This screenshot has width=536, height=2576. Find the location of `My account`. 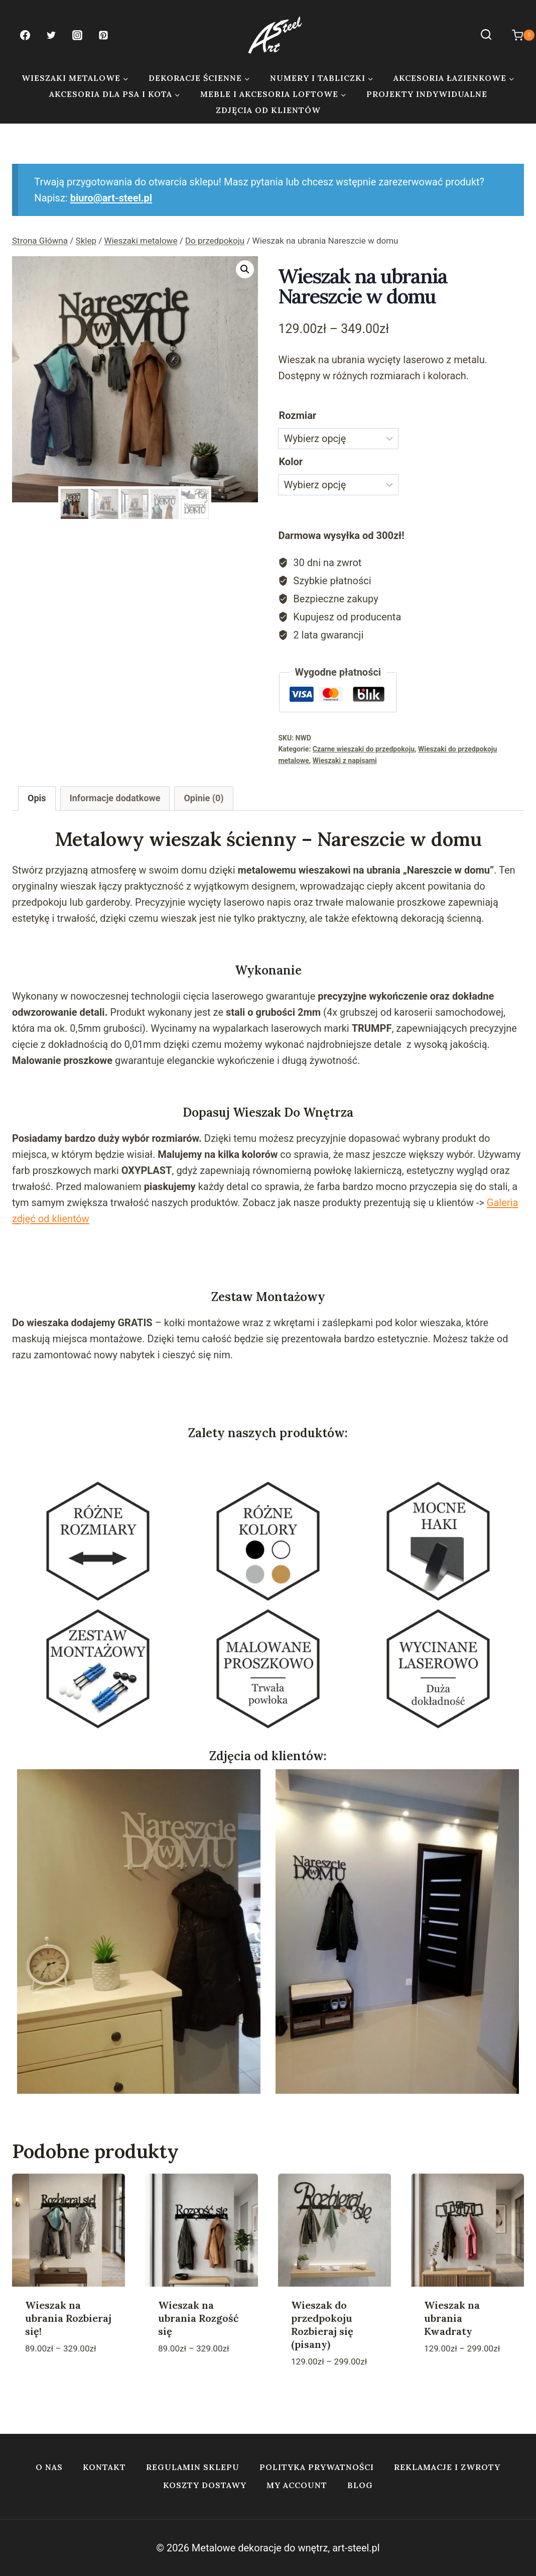

My account is located at coordinates (296, 2485).